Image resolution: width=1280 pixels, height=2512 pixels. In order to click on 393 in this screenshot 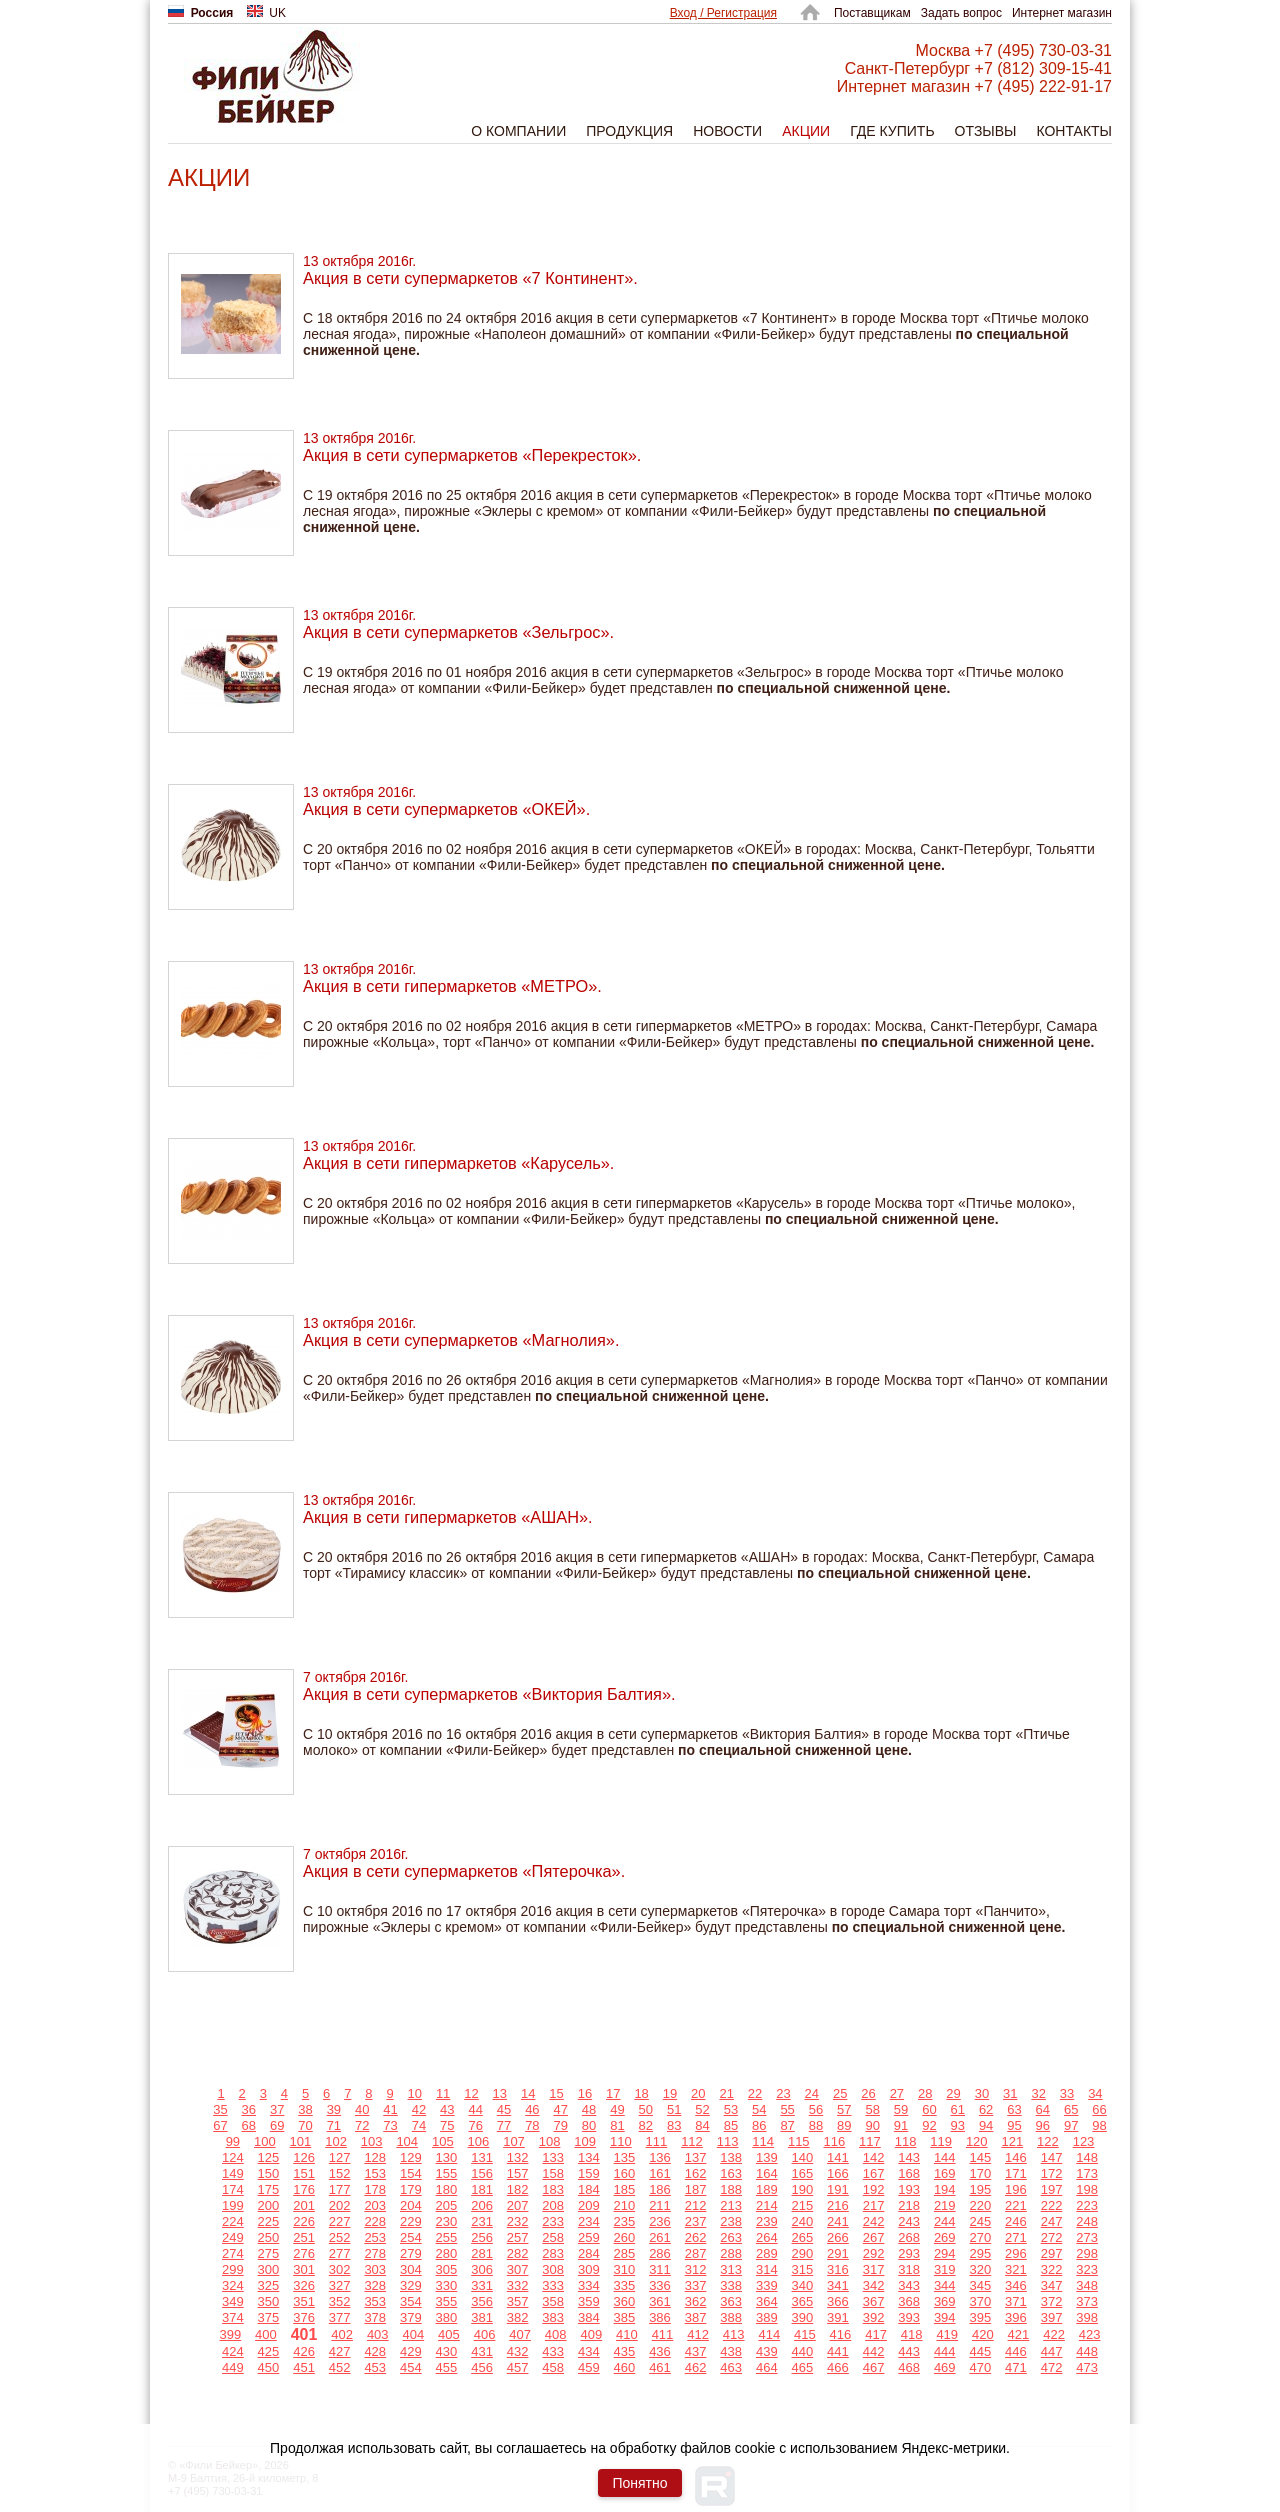, I will do `click(909, 2317)`.